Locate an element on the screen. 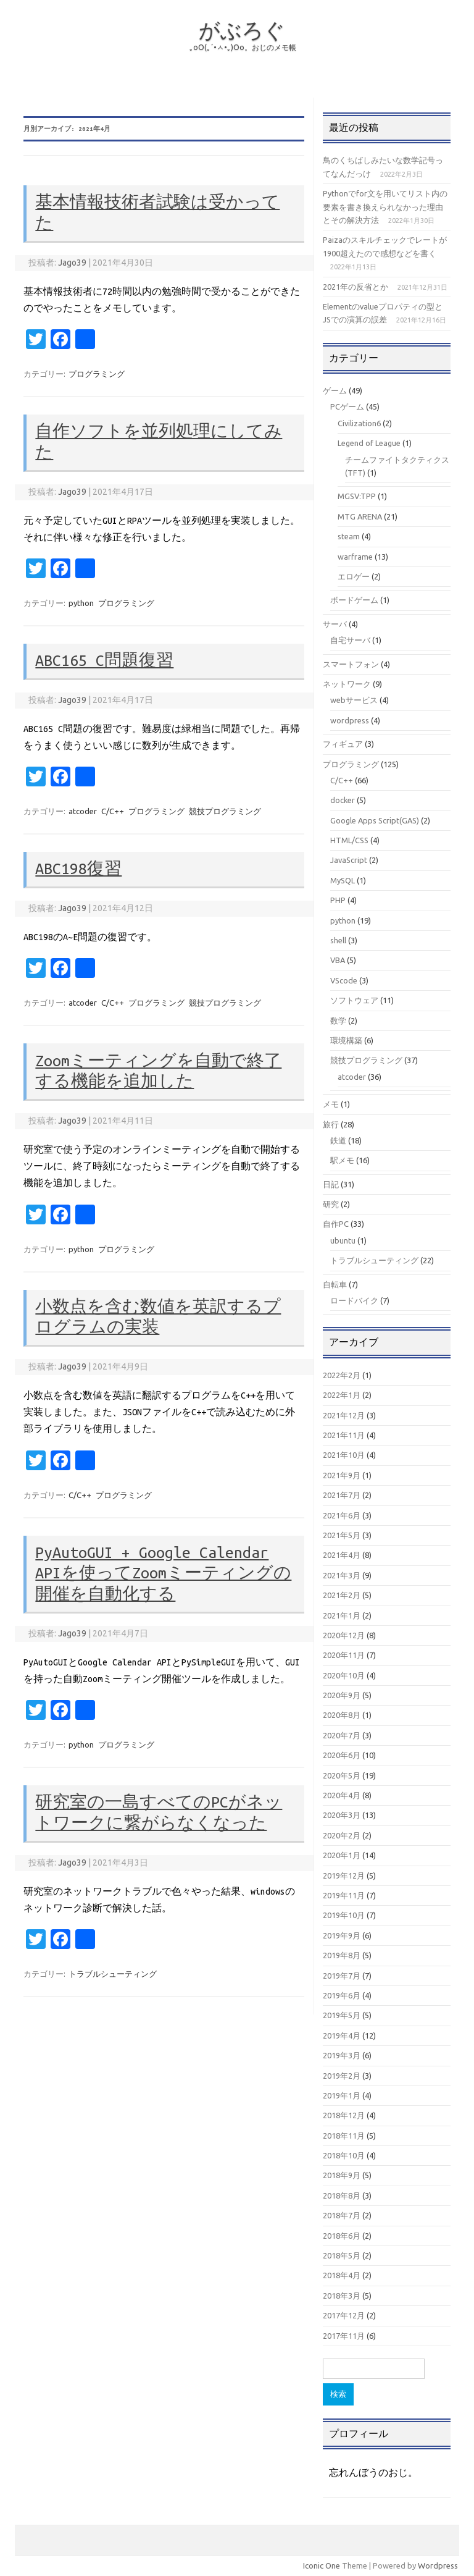 The height and width of the screenshot is (2576, 474). エロゲー is located at coordinates (354, 576).